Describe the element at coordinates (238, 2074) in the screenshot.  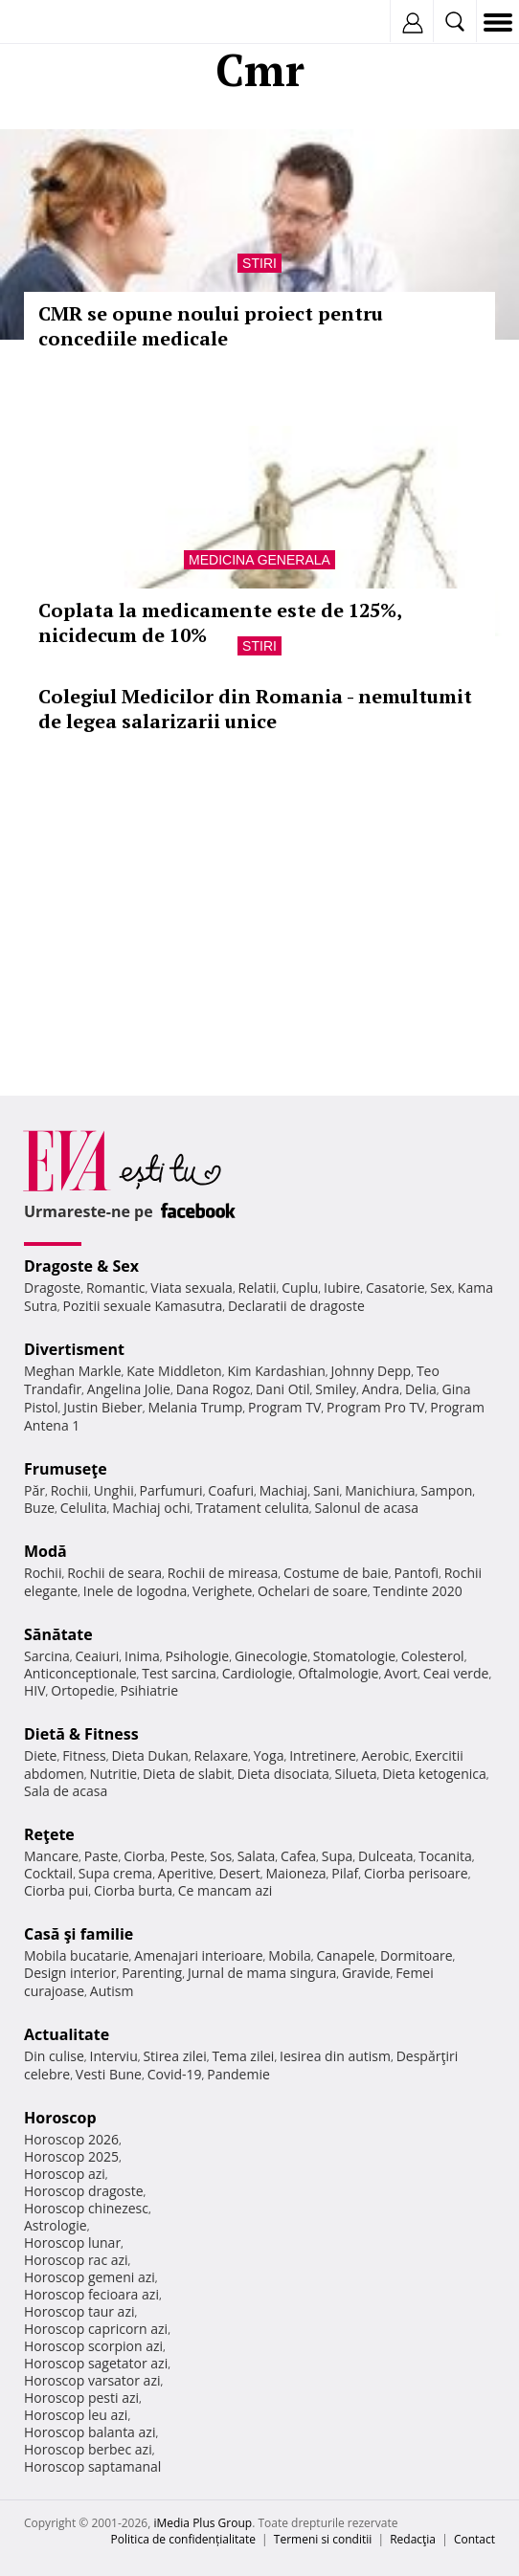
I see `Pandemie` at that location.